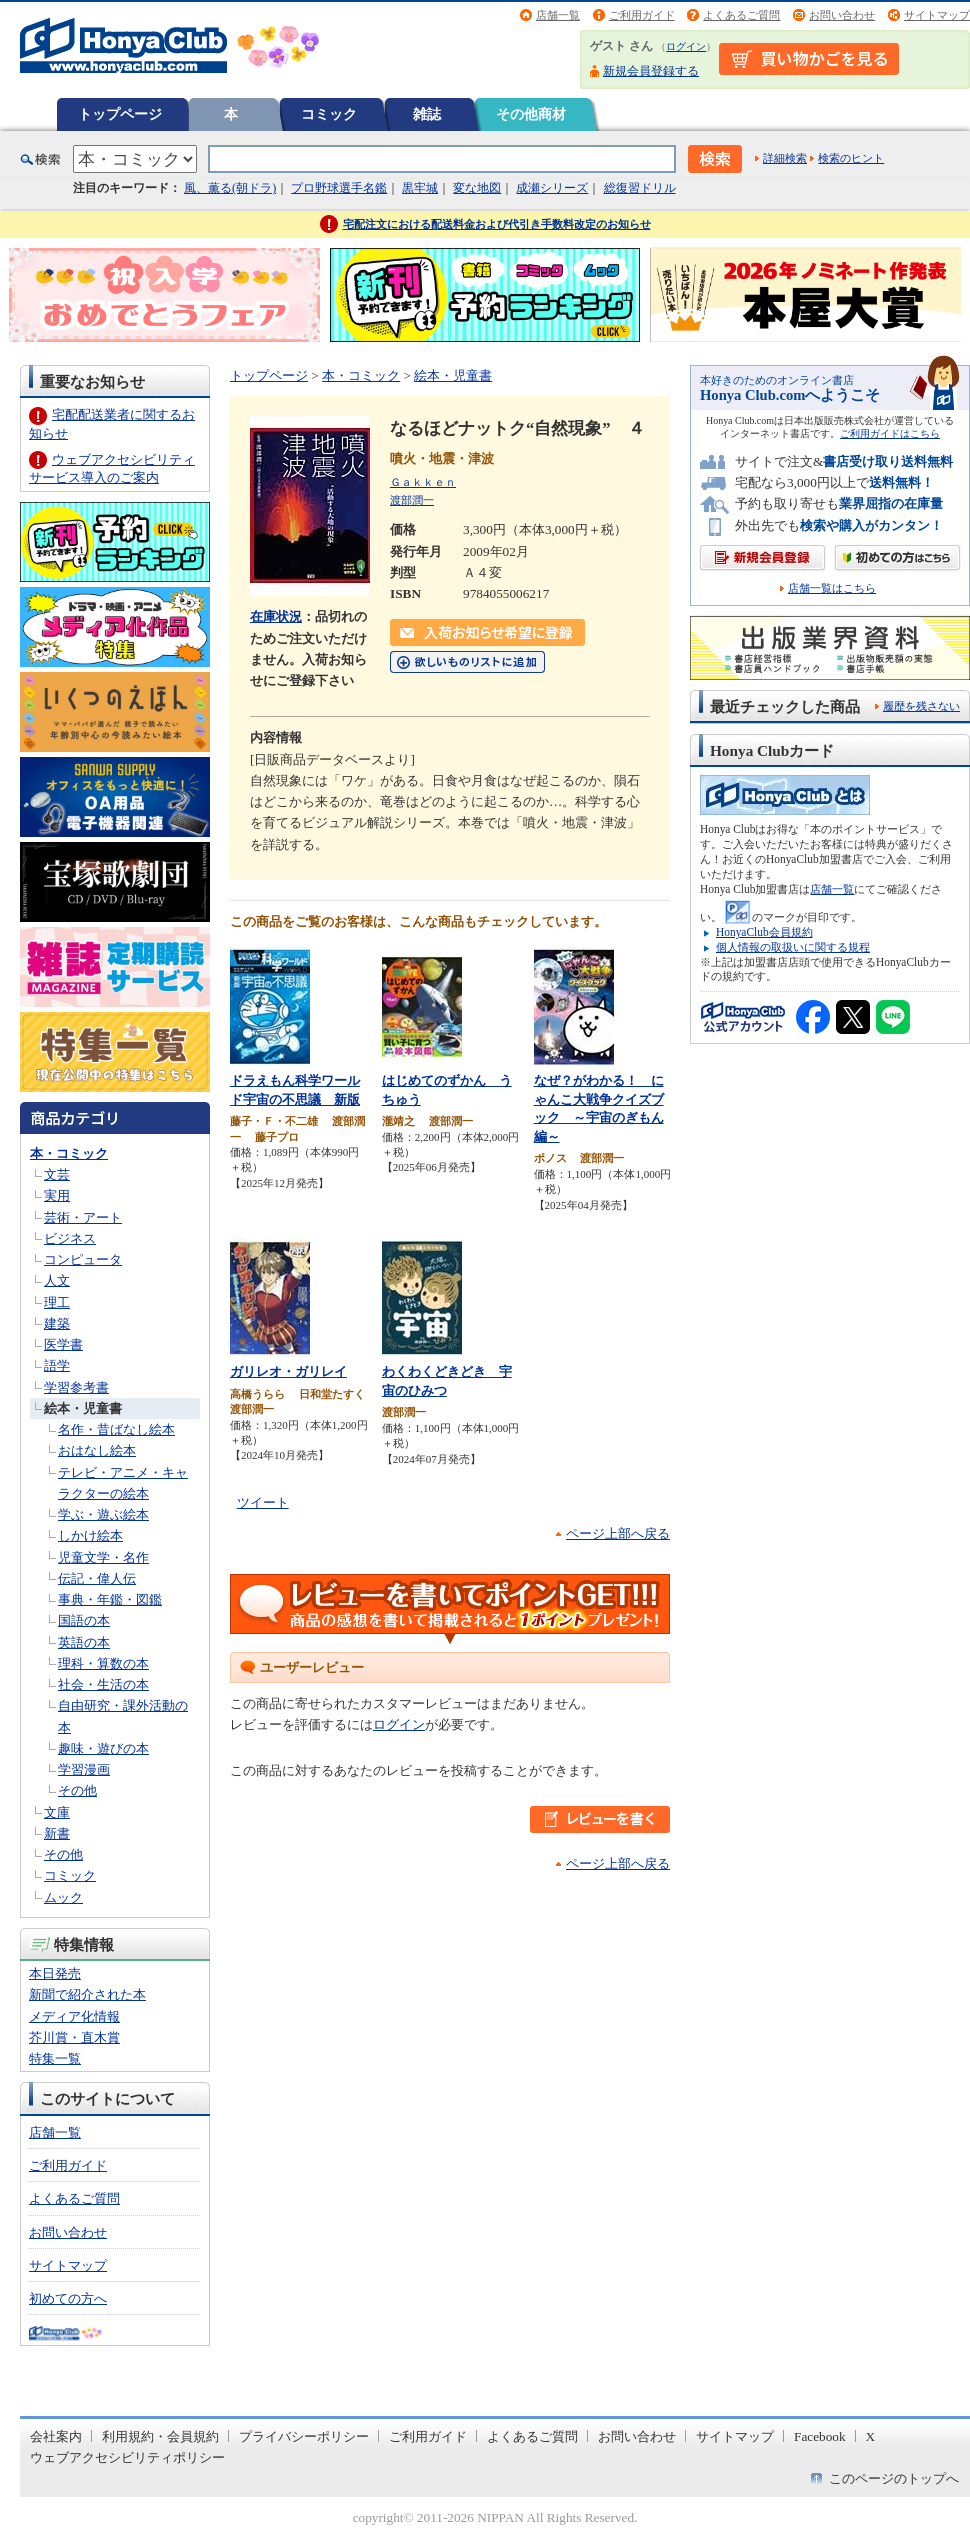 Image resolution: width=970 pixels, height=2532 pixels. I want to click on 履歴を残さない, so click(921, 706).